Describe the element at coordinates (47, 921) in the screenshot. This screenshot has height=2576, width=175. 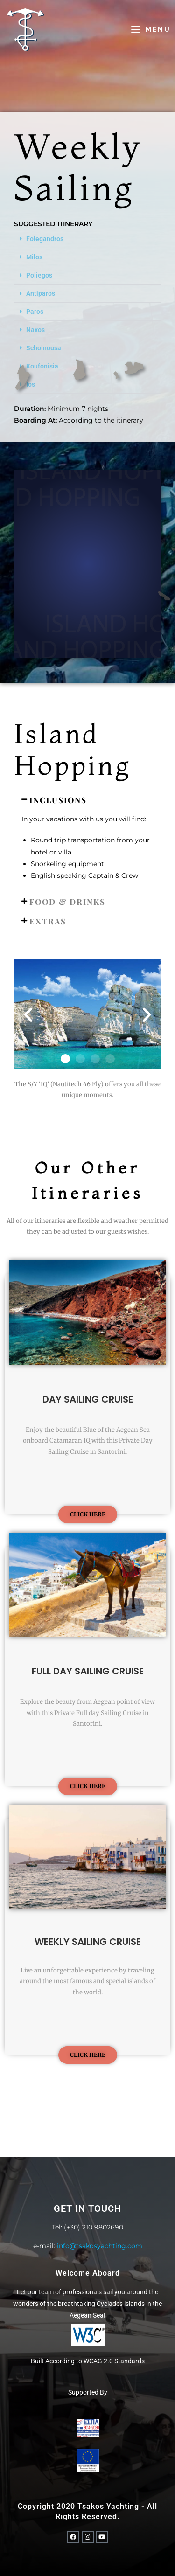
I see `Extras` at that location.